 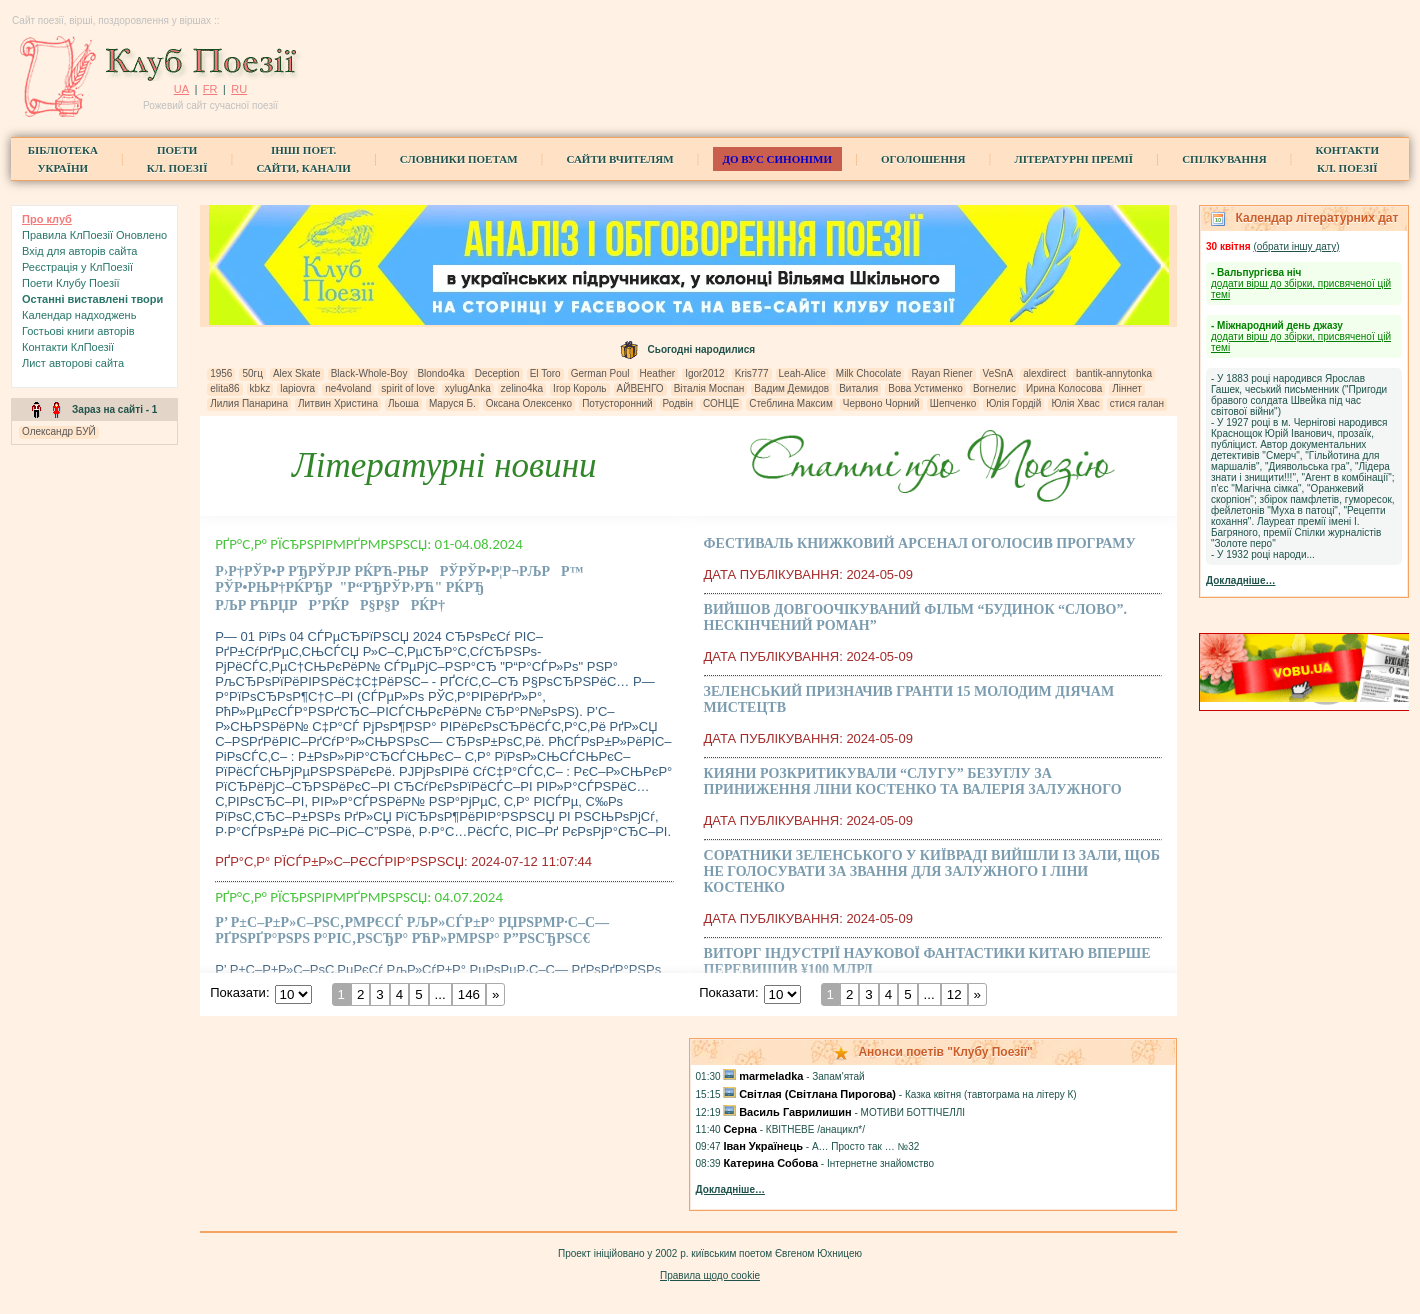 What do you see at coordinates (529, 403) in the screenshot?
I see `Оксана Олексенко` at bounding box center [529, 403].